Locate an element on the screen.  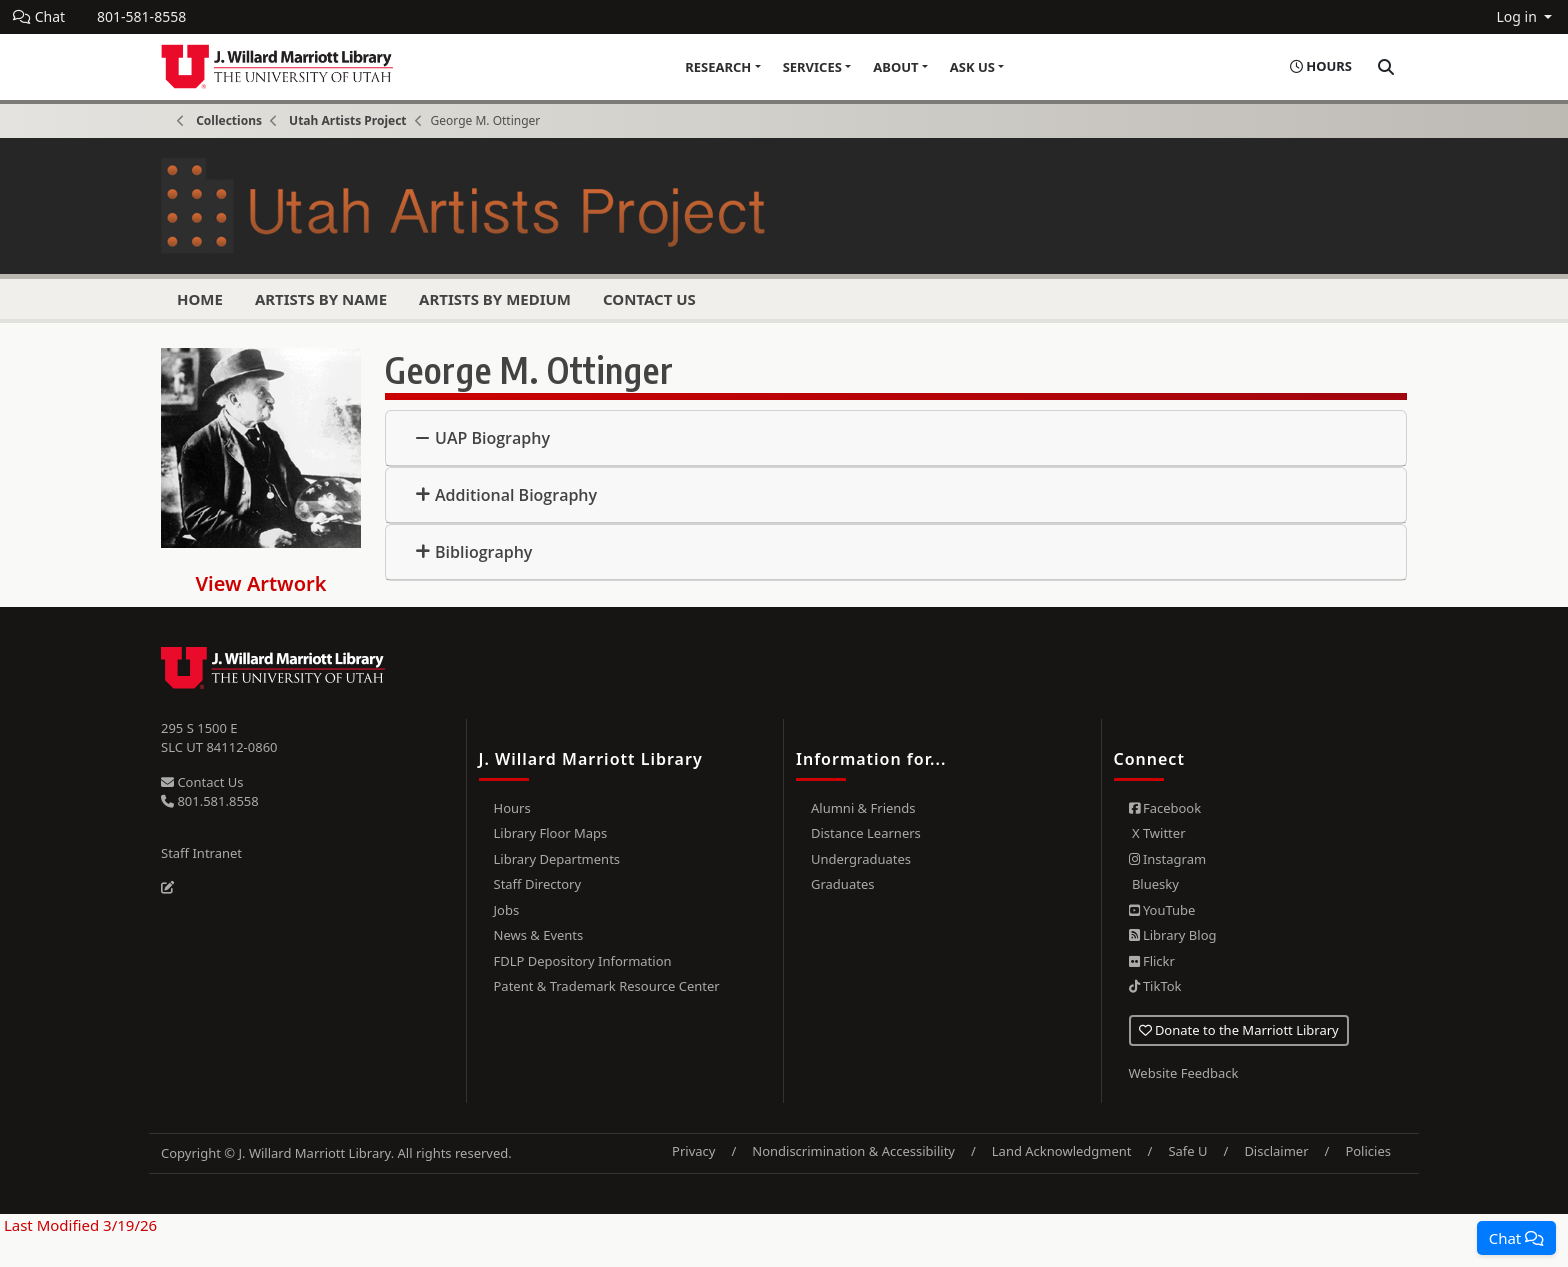
Instagram is located at coordinates (1168, 859).